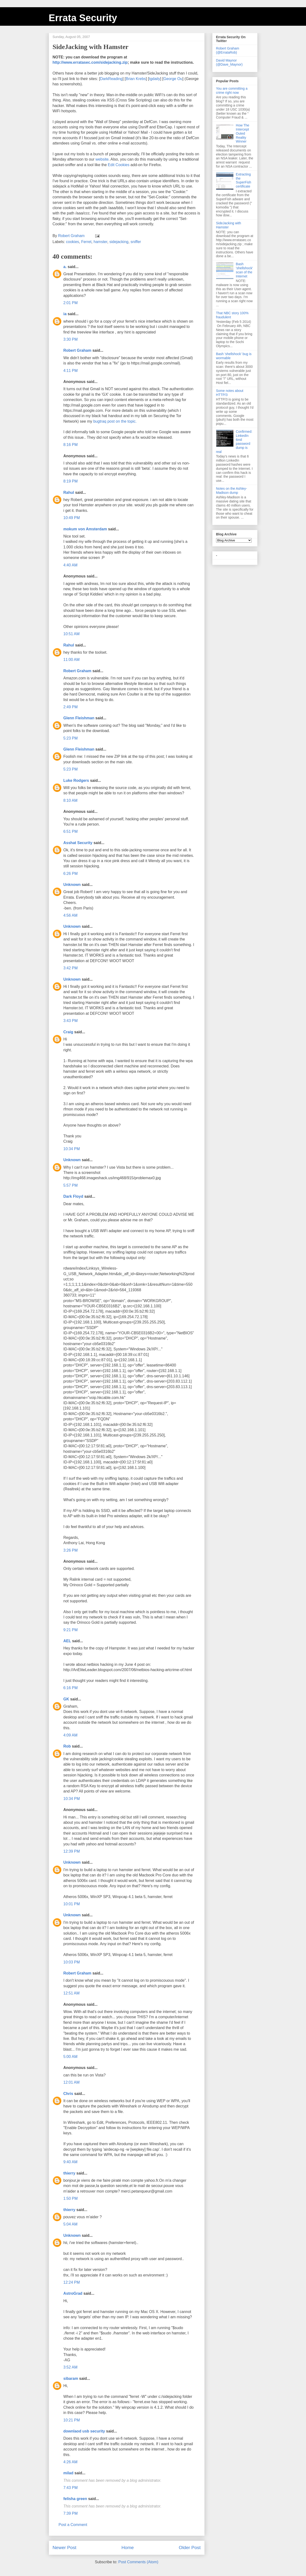  I want to click on SideJacking with Hamster, so click(228, 225).